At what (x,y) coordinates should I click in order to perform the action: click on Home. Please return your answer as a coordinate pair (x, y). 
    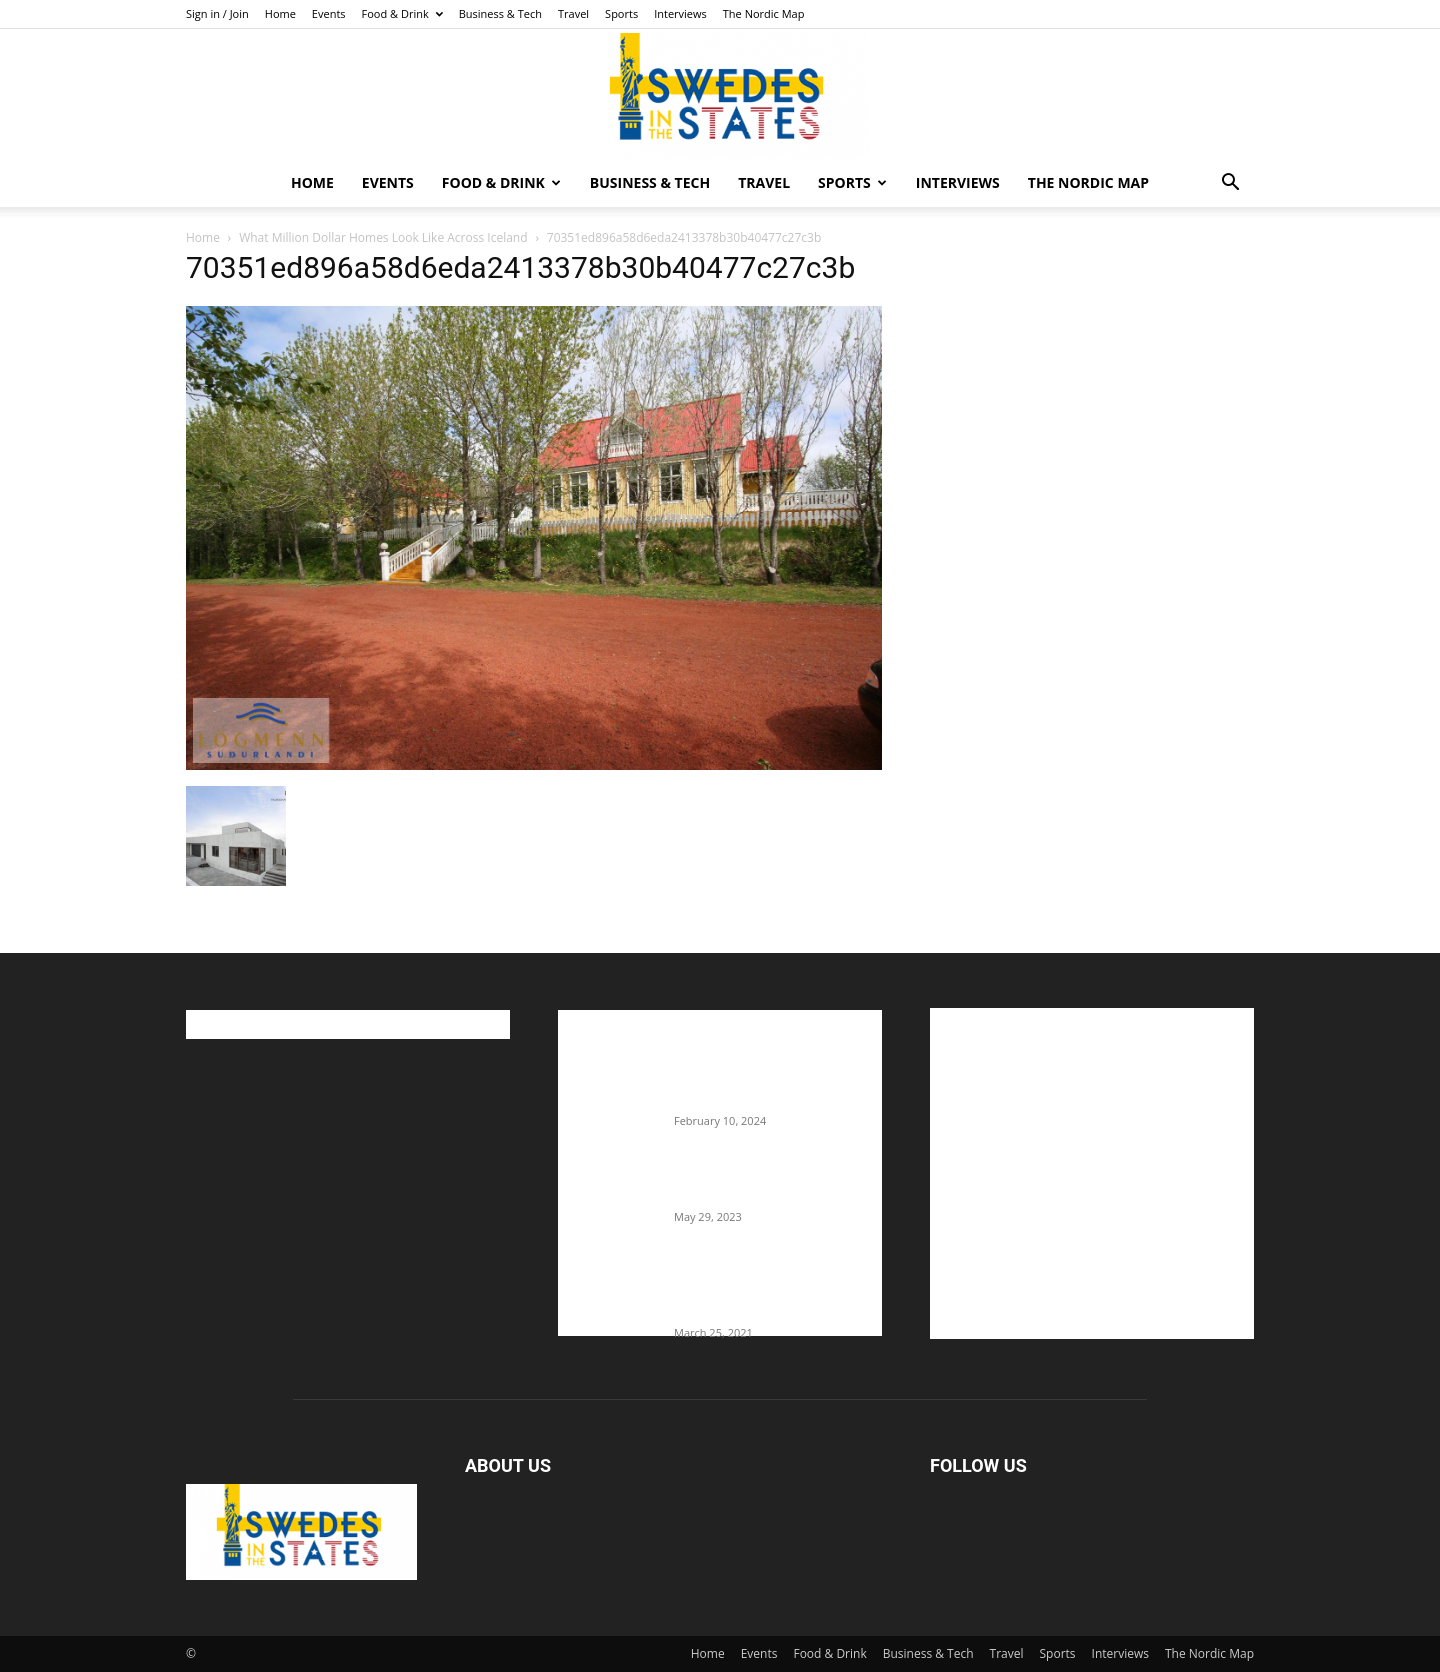
    Looking at the image, I should click on (280, 13).